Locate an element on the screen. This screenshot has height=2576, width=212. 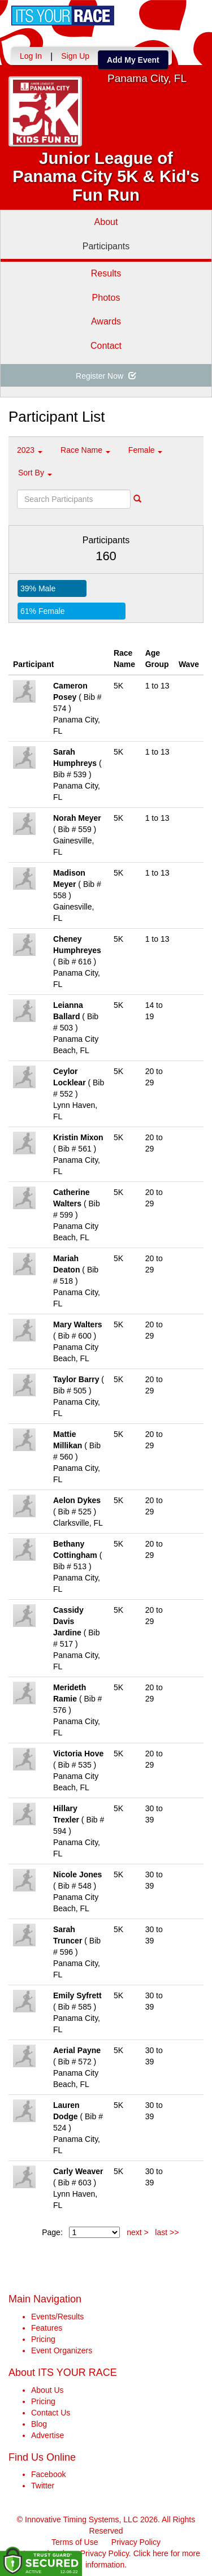
About is located at coordinates (106, 222).